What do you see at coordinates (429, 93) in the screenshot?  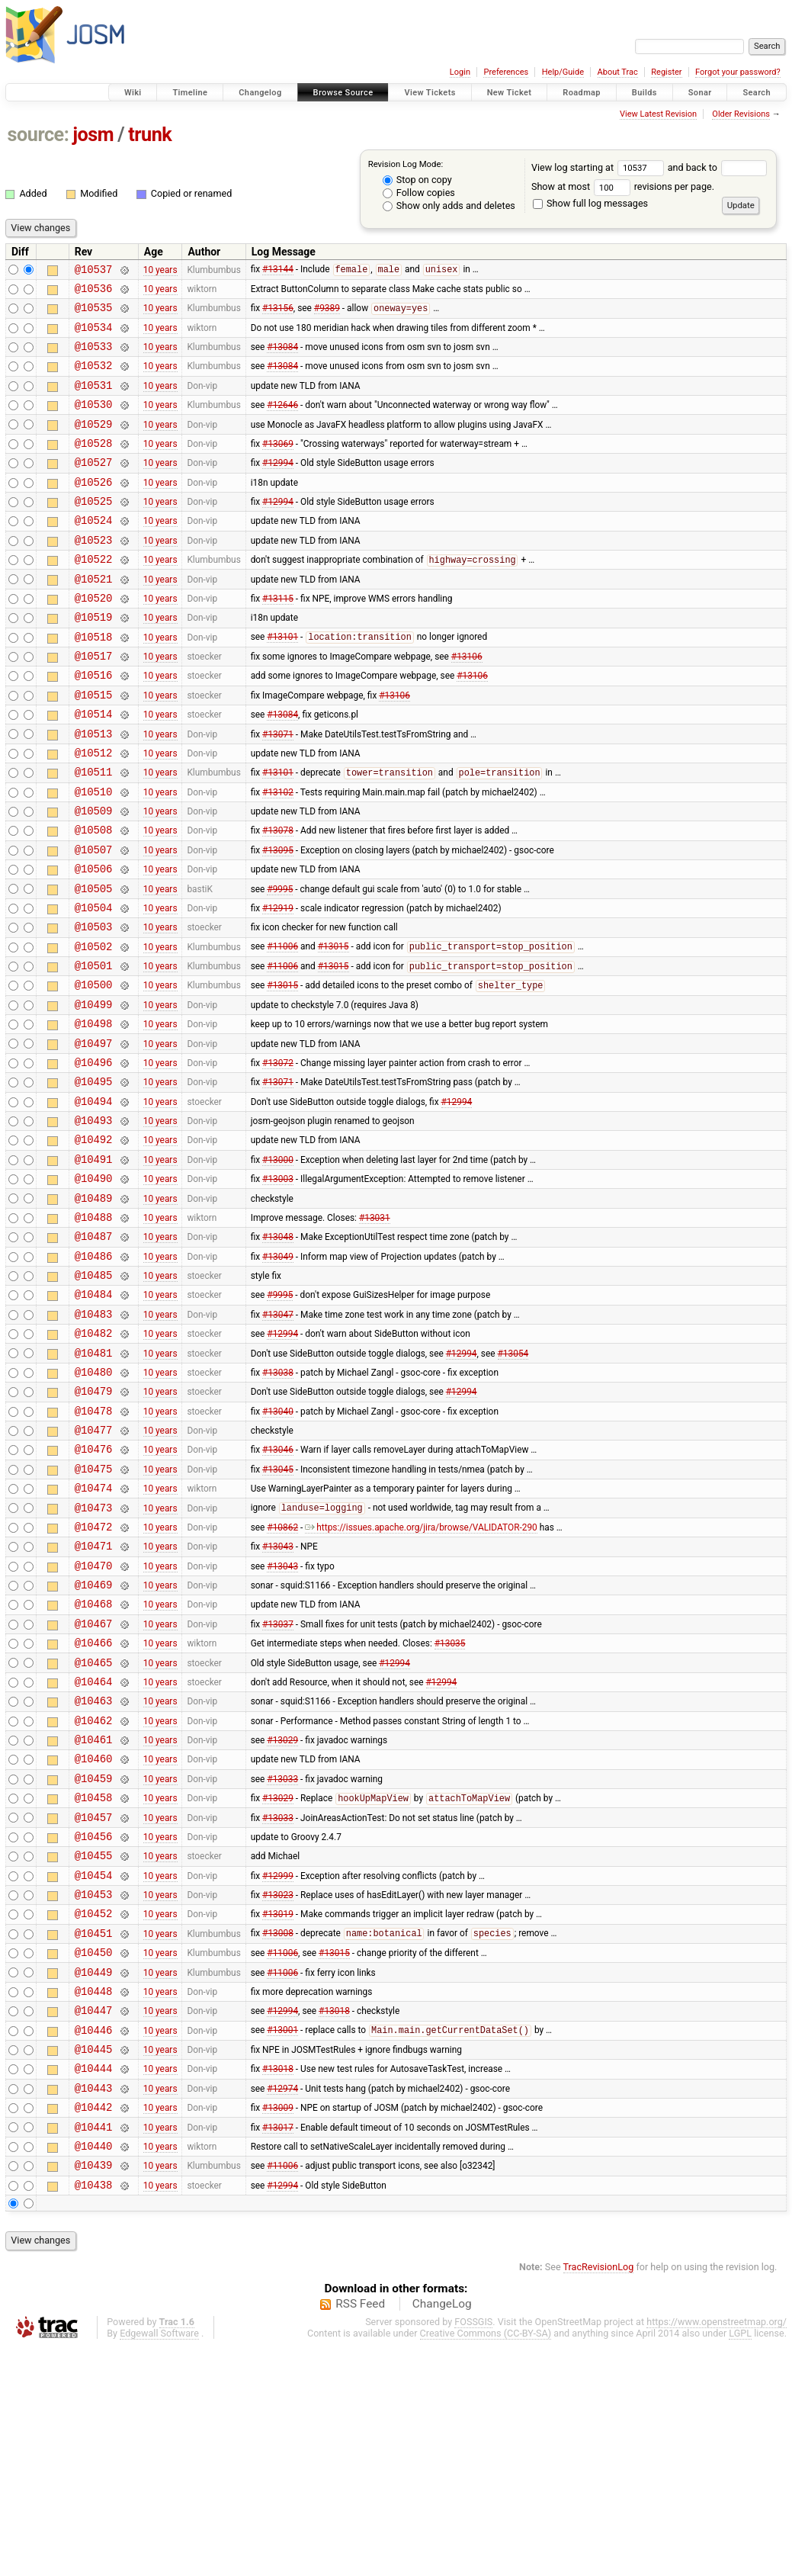 I see `View Tickets` at bounding box center [429, 93].